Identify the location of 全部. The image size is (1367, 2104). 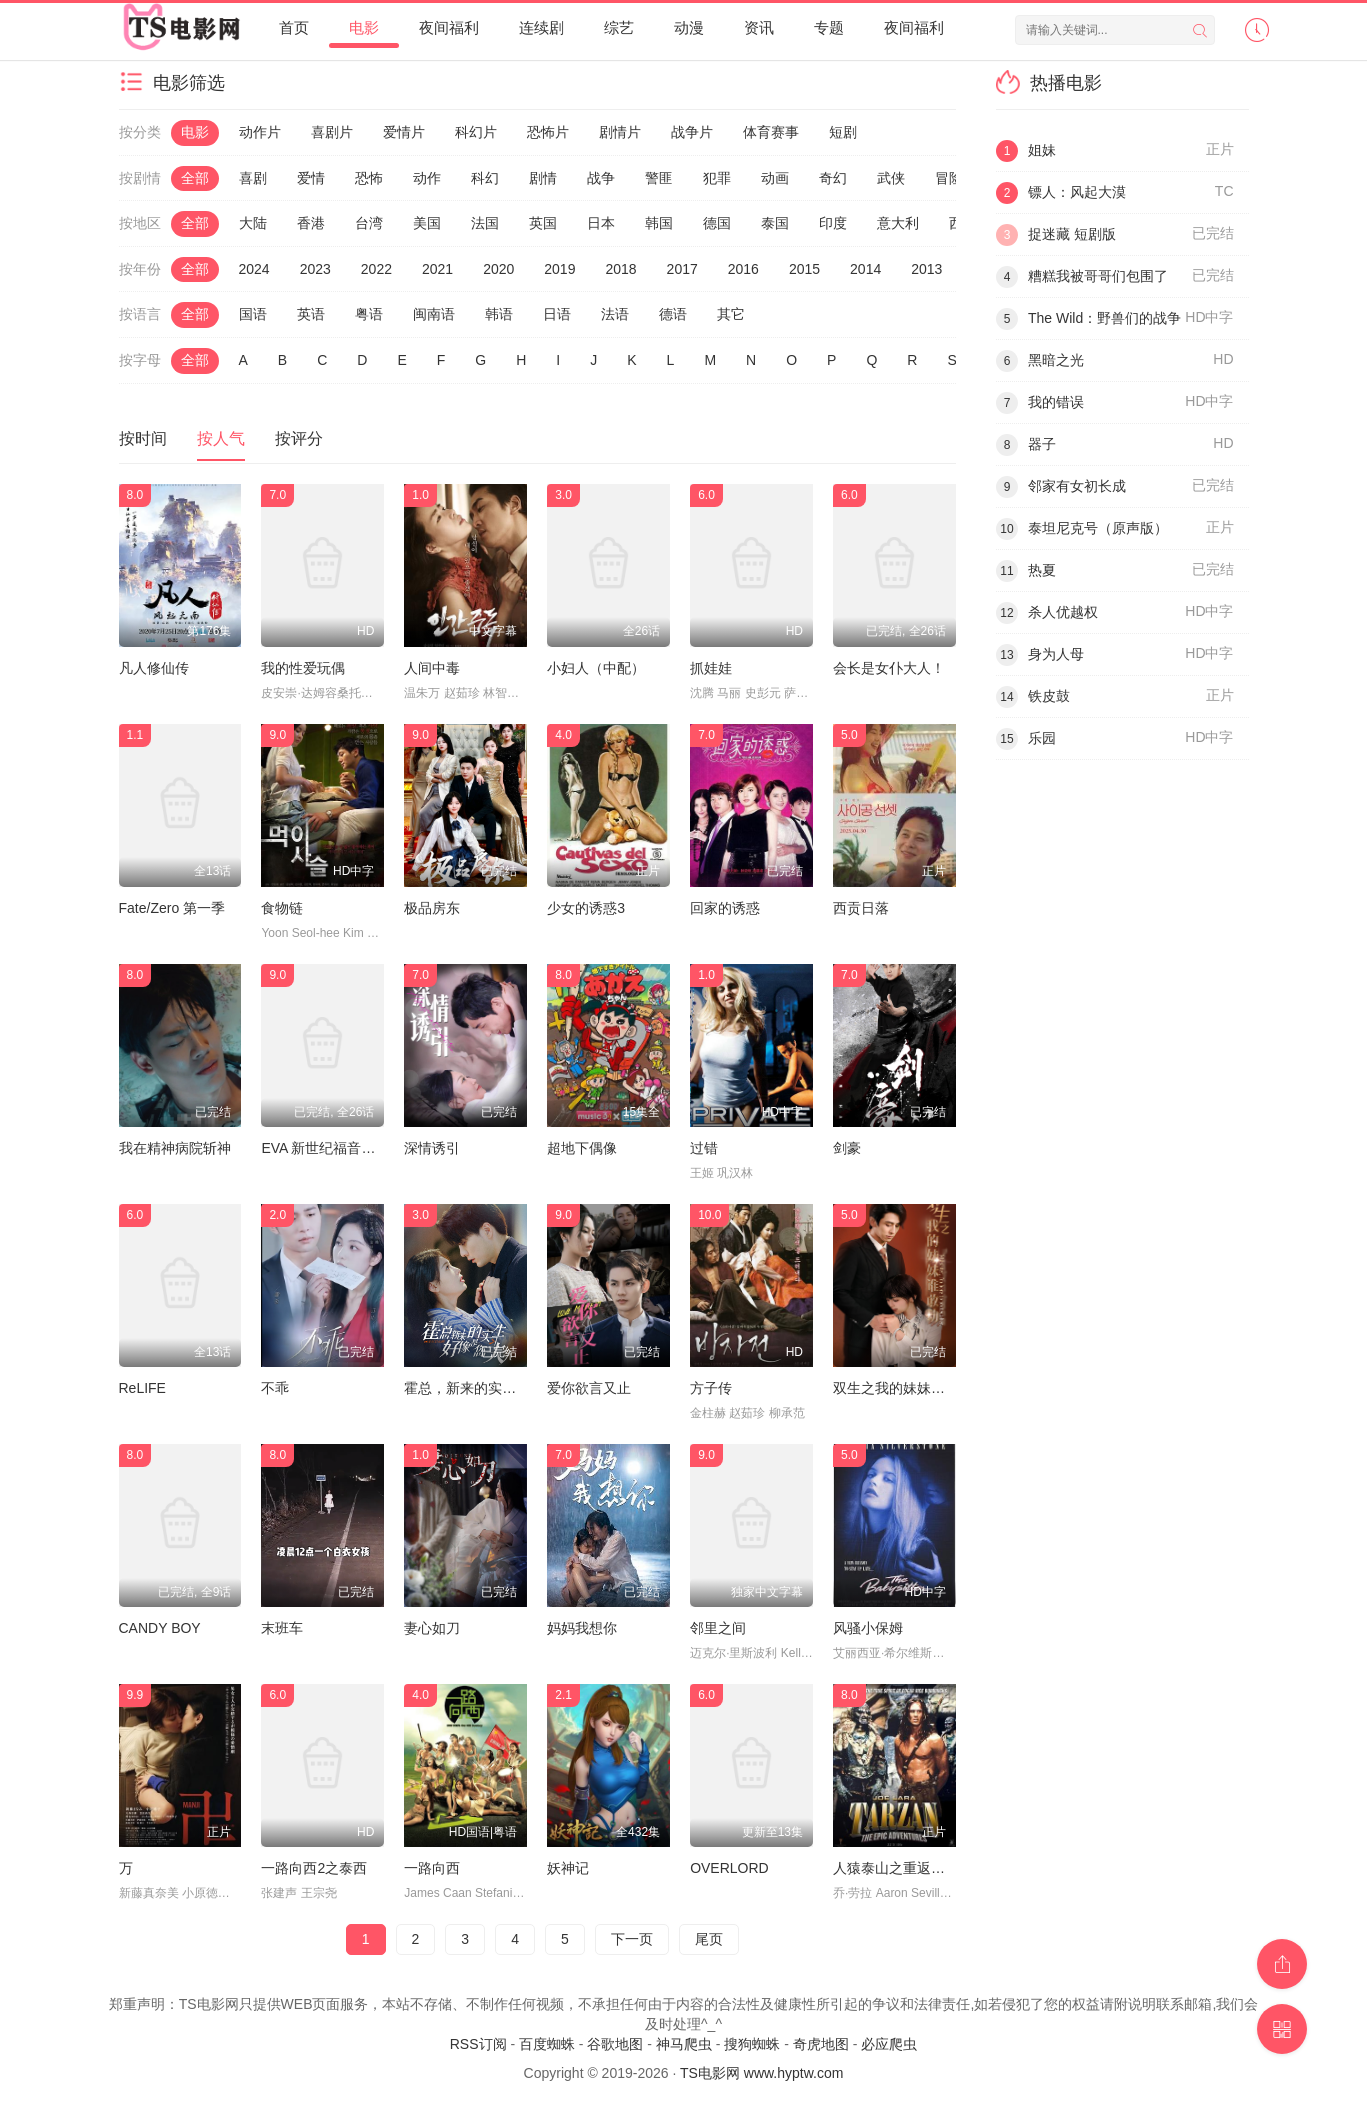
(195, 178).